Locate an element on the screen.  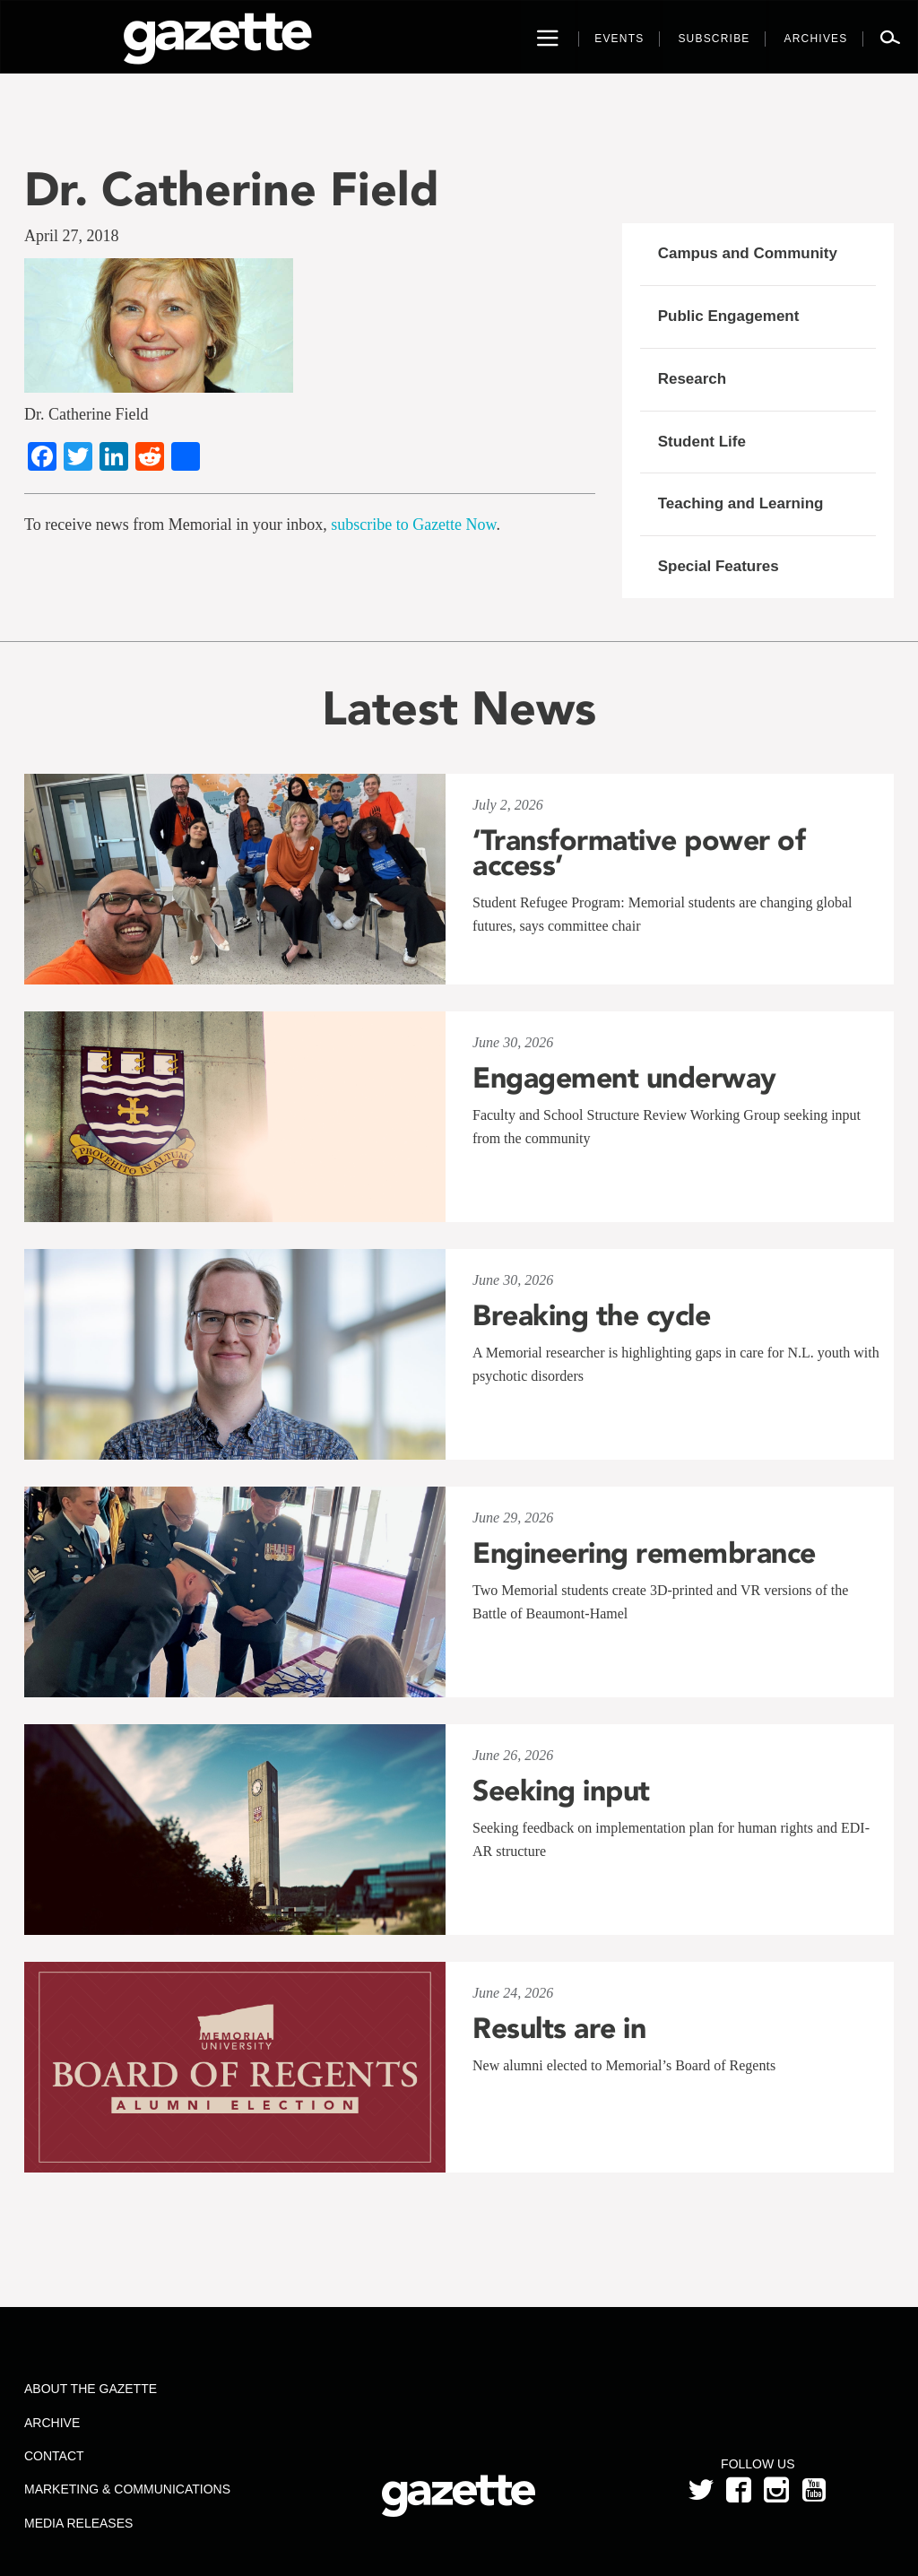
Research is located at coordinates (692, 378).